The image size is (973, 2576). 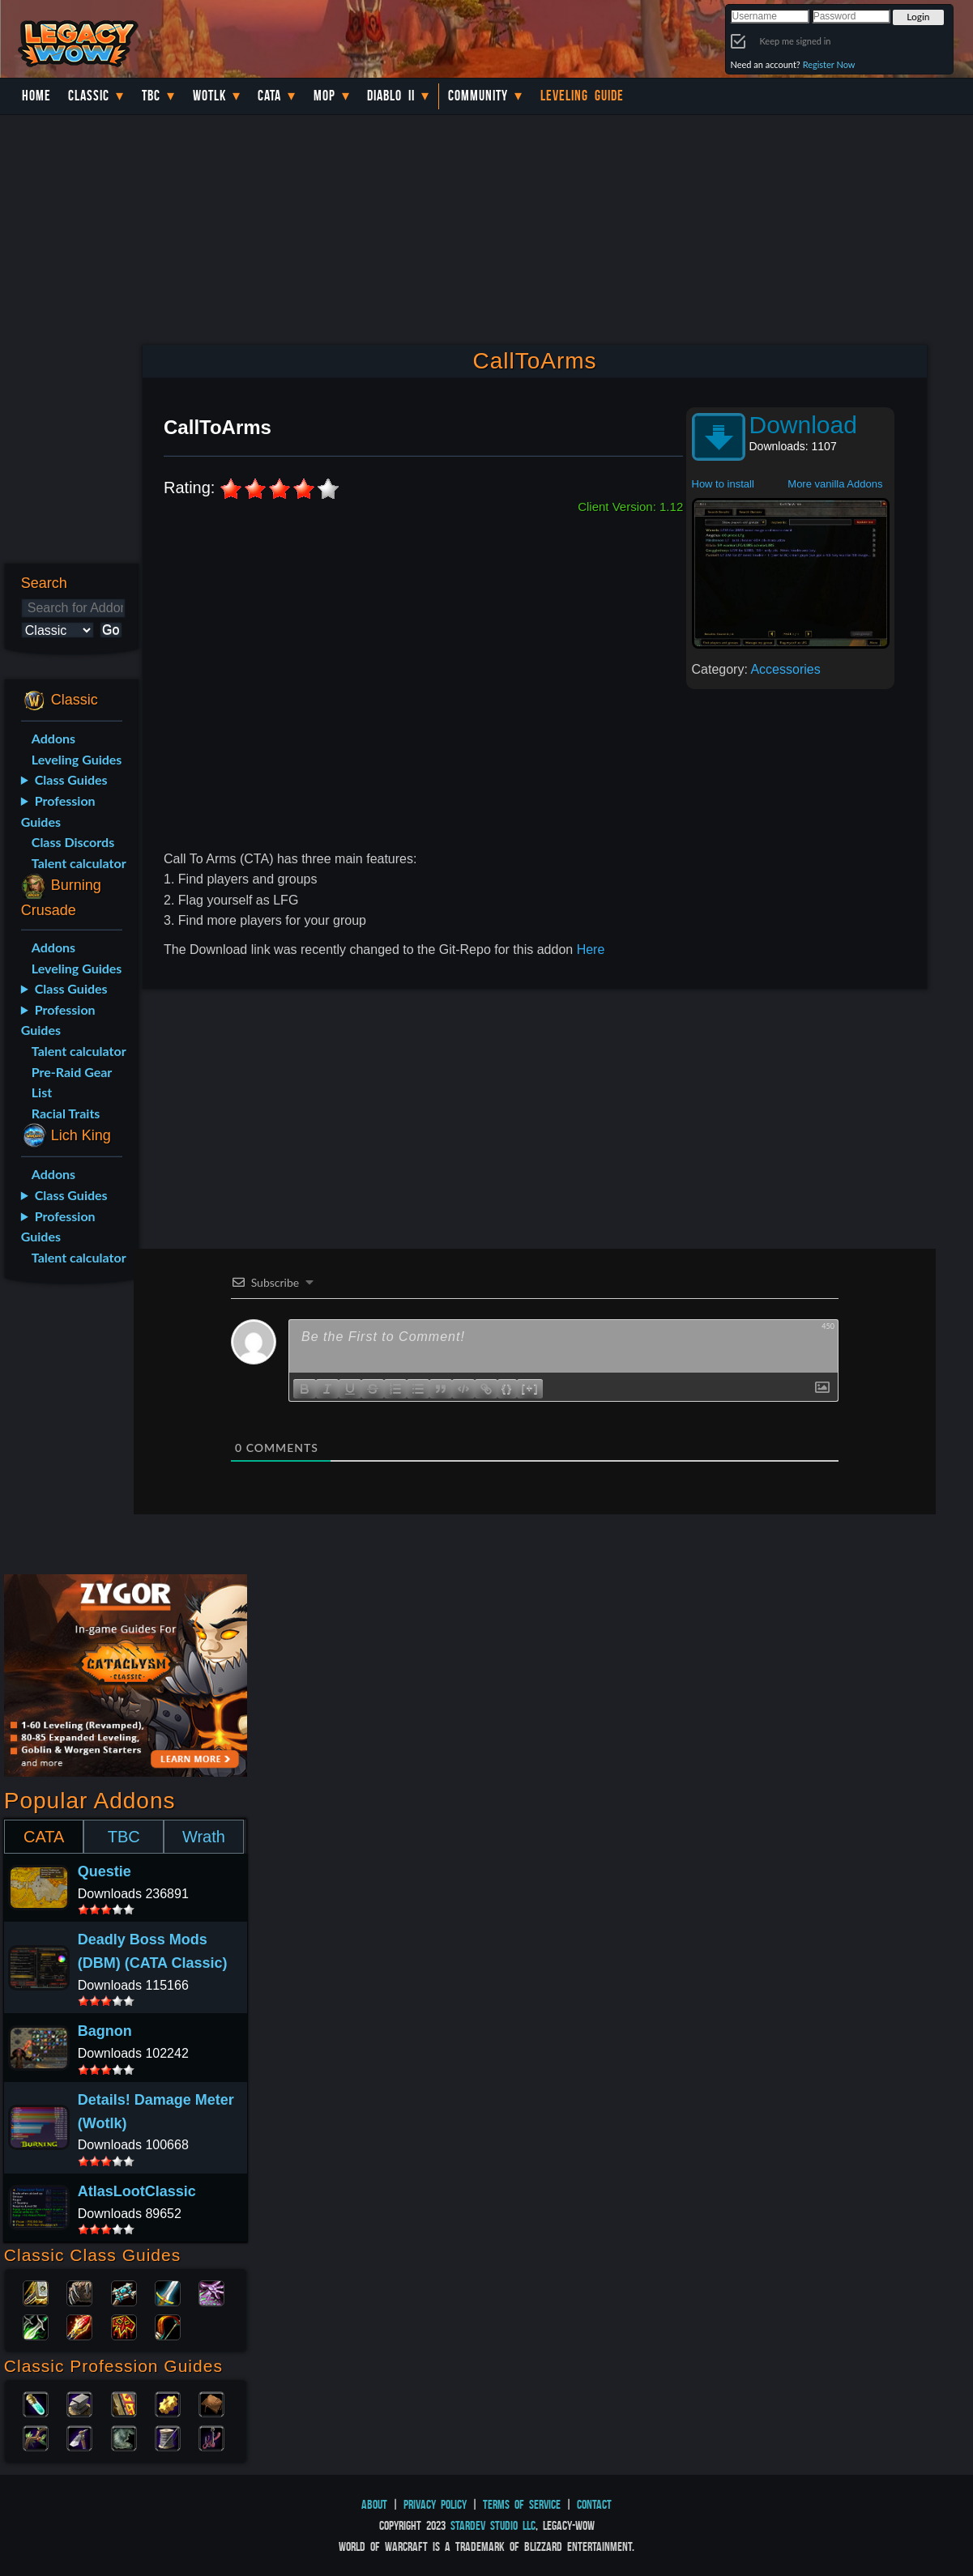 What do you see at coordinates (35, 2402) in the screenshot?
I see `Alchemy` at bounding box center [35, 2402].